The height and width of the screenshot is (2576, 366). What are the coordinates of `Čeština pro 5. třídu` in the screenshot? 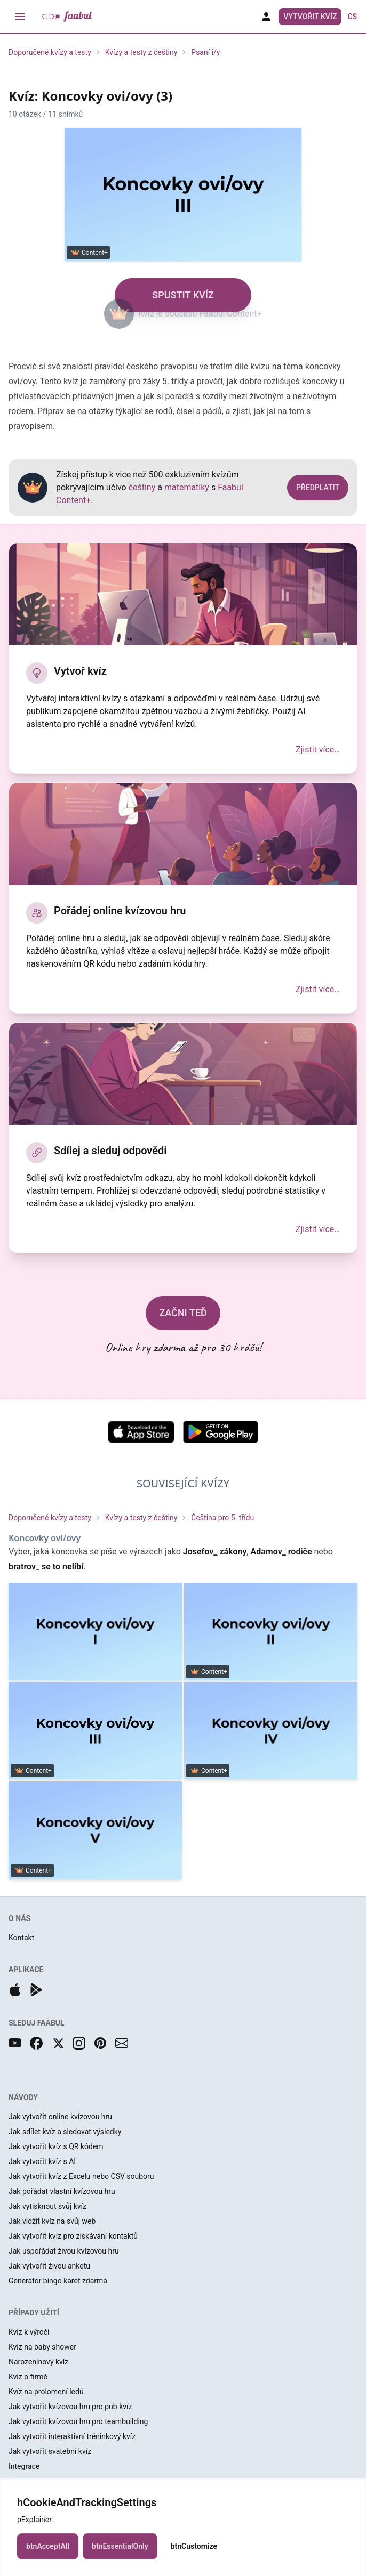 It's located at (222, 1517).